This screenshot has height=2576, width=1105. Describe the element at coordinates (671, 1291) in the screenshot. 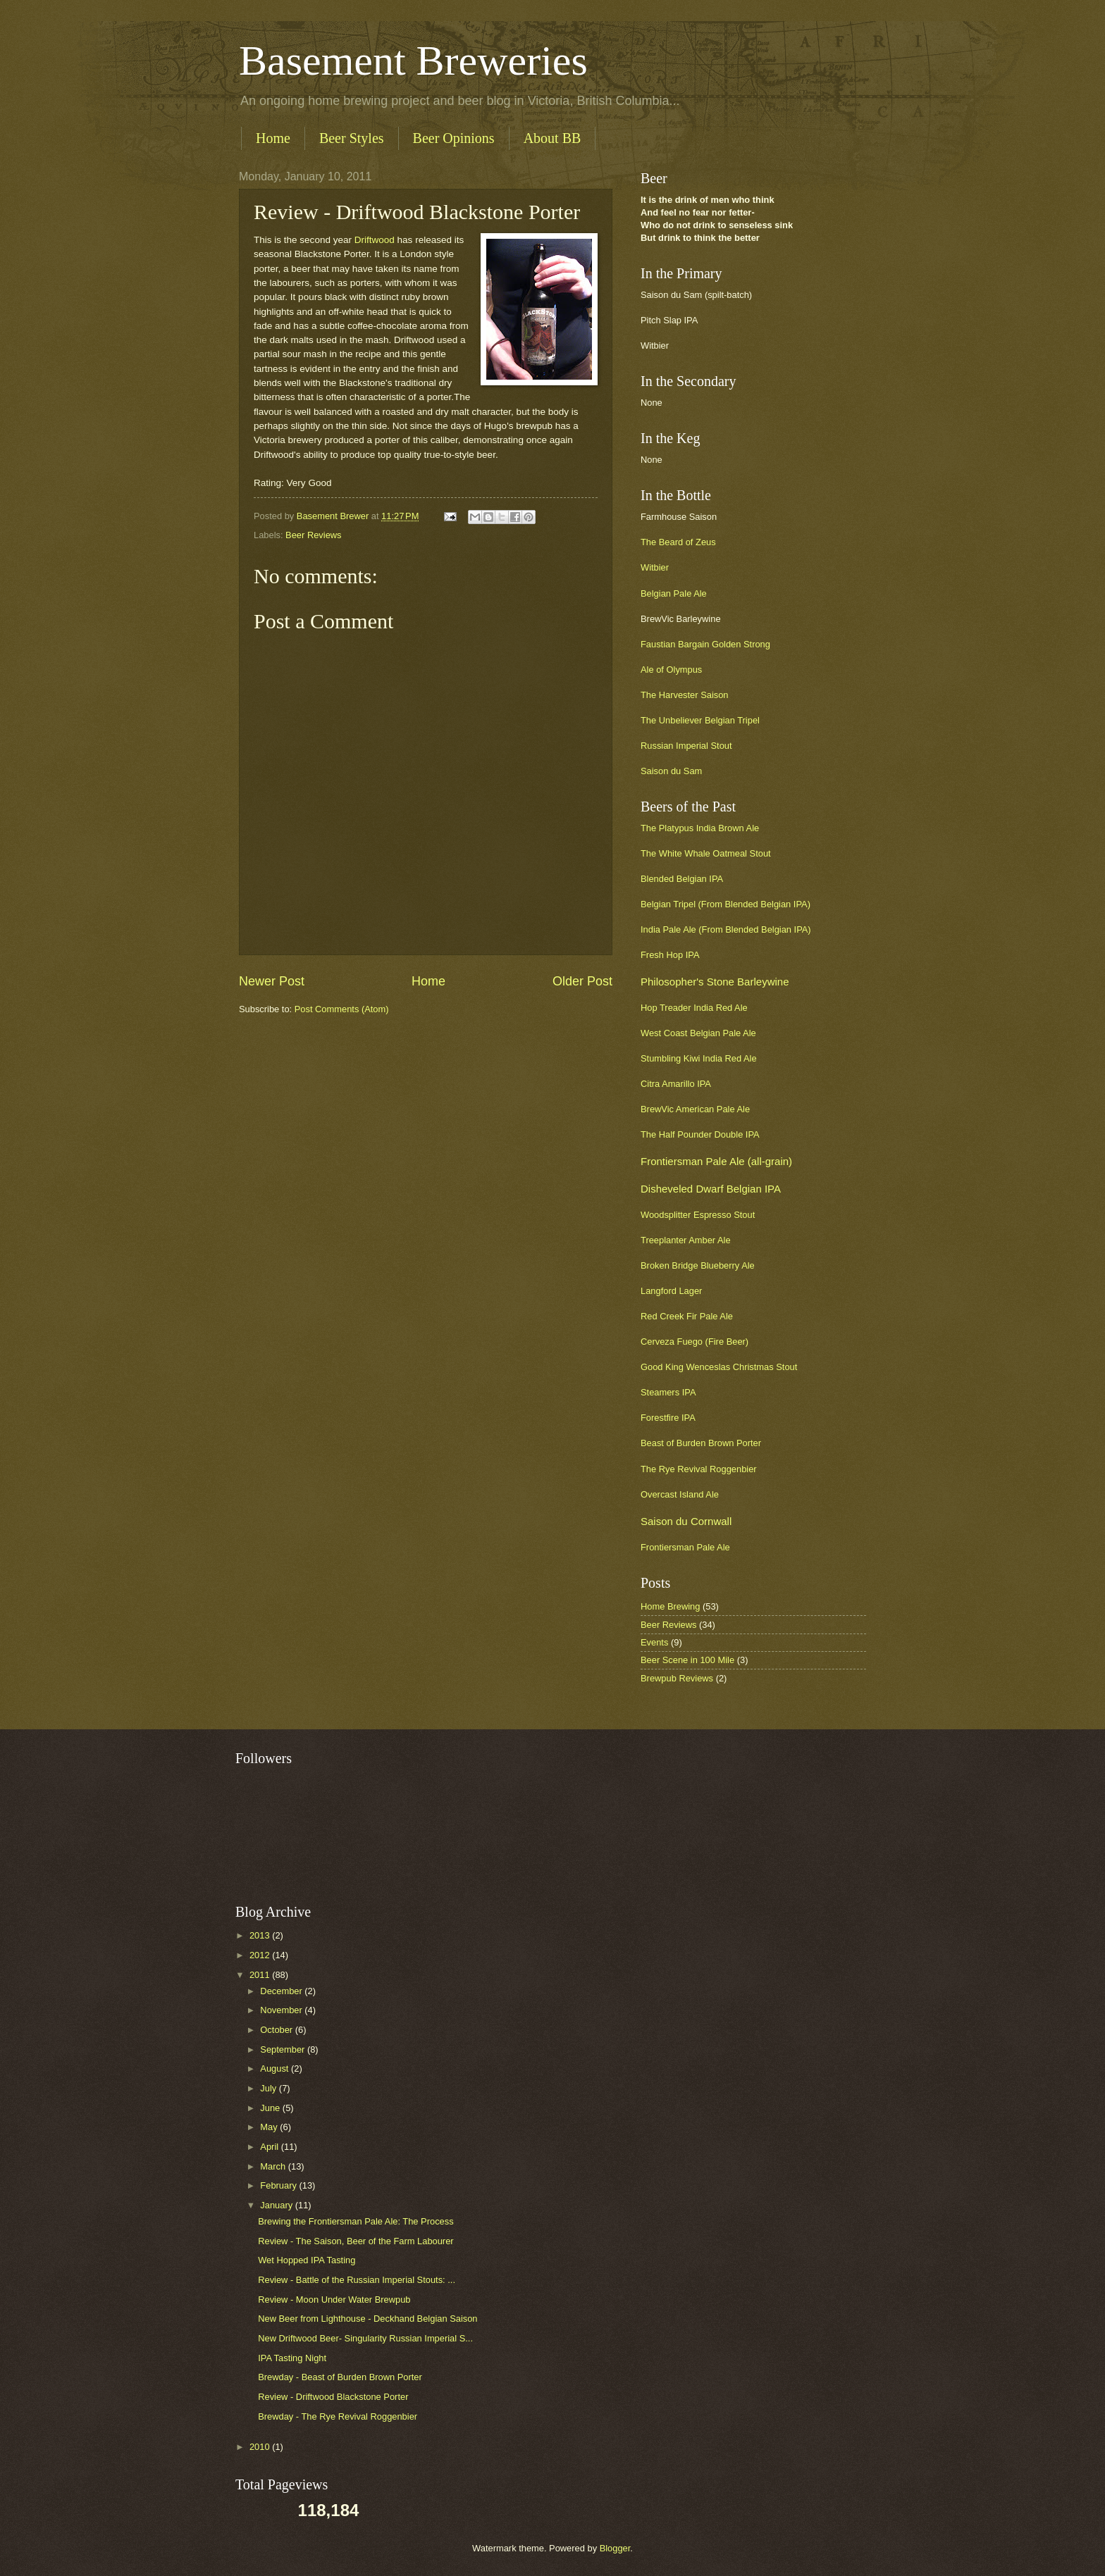

I see `Langford Lager` at that location.